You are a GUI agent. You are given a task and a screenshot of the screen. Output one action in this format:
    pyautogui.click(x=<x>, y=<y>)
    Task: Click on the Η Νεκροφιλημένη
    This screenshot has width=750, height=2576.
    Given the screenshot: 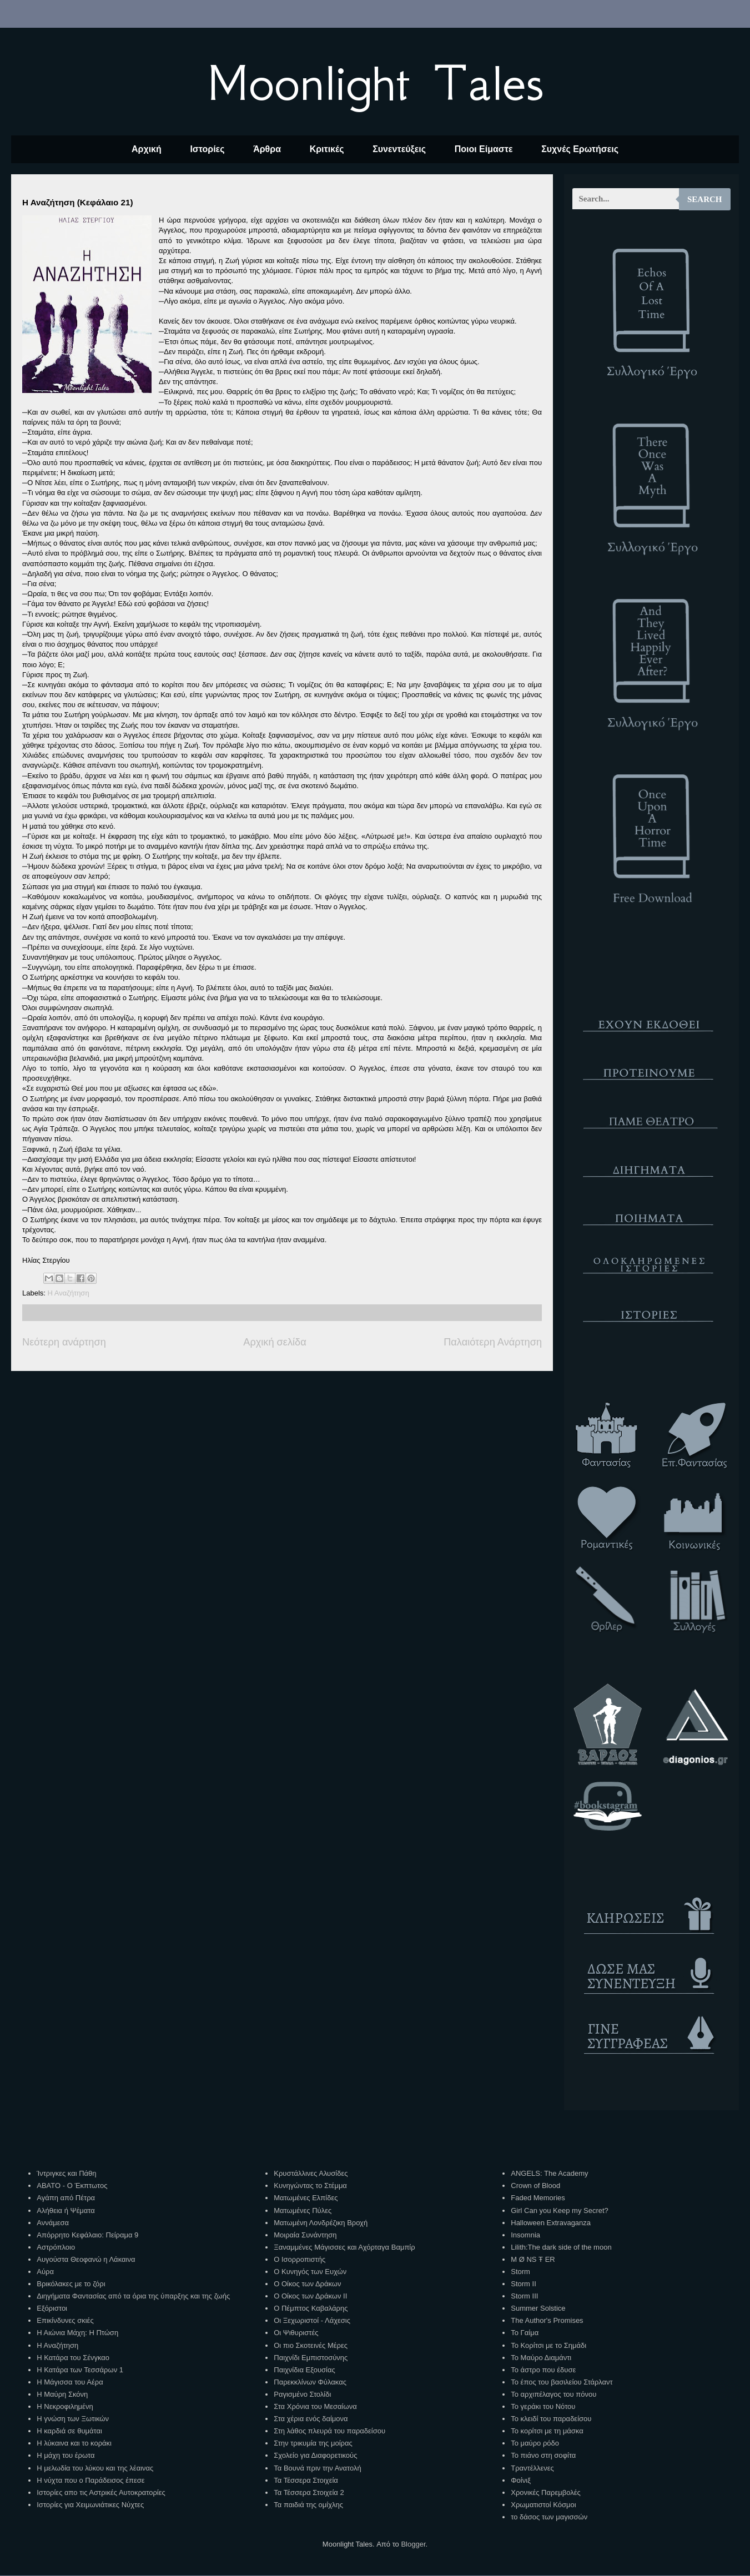 What is the action you would take?
    pyautogui.click(x=65, y=2406)
    